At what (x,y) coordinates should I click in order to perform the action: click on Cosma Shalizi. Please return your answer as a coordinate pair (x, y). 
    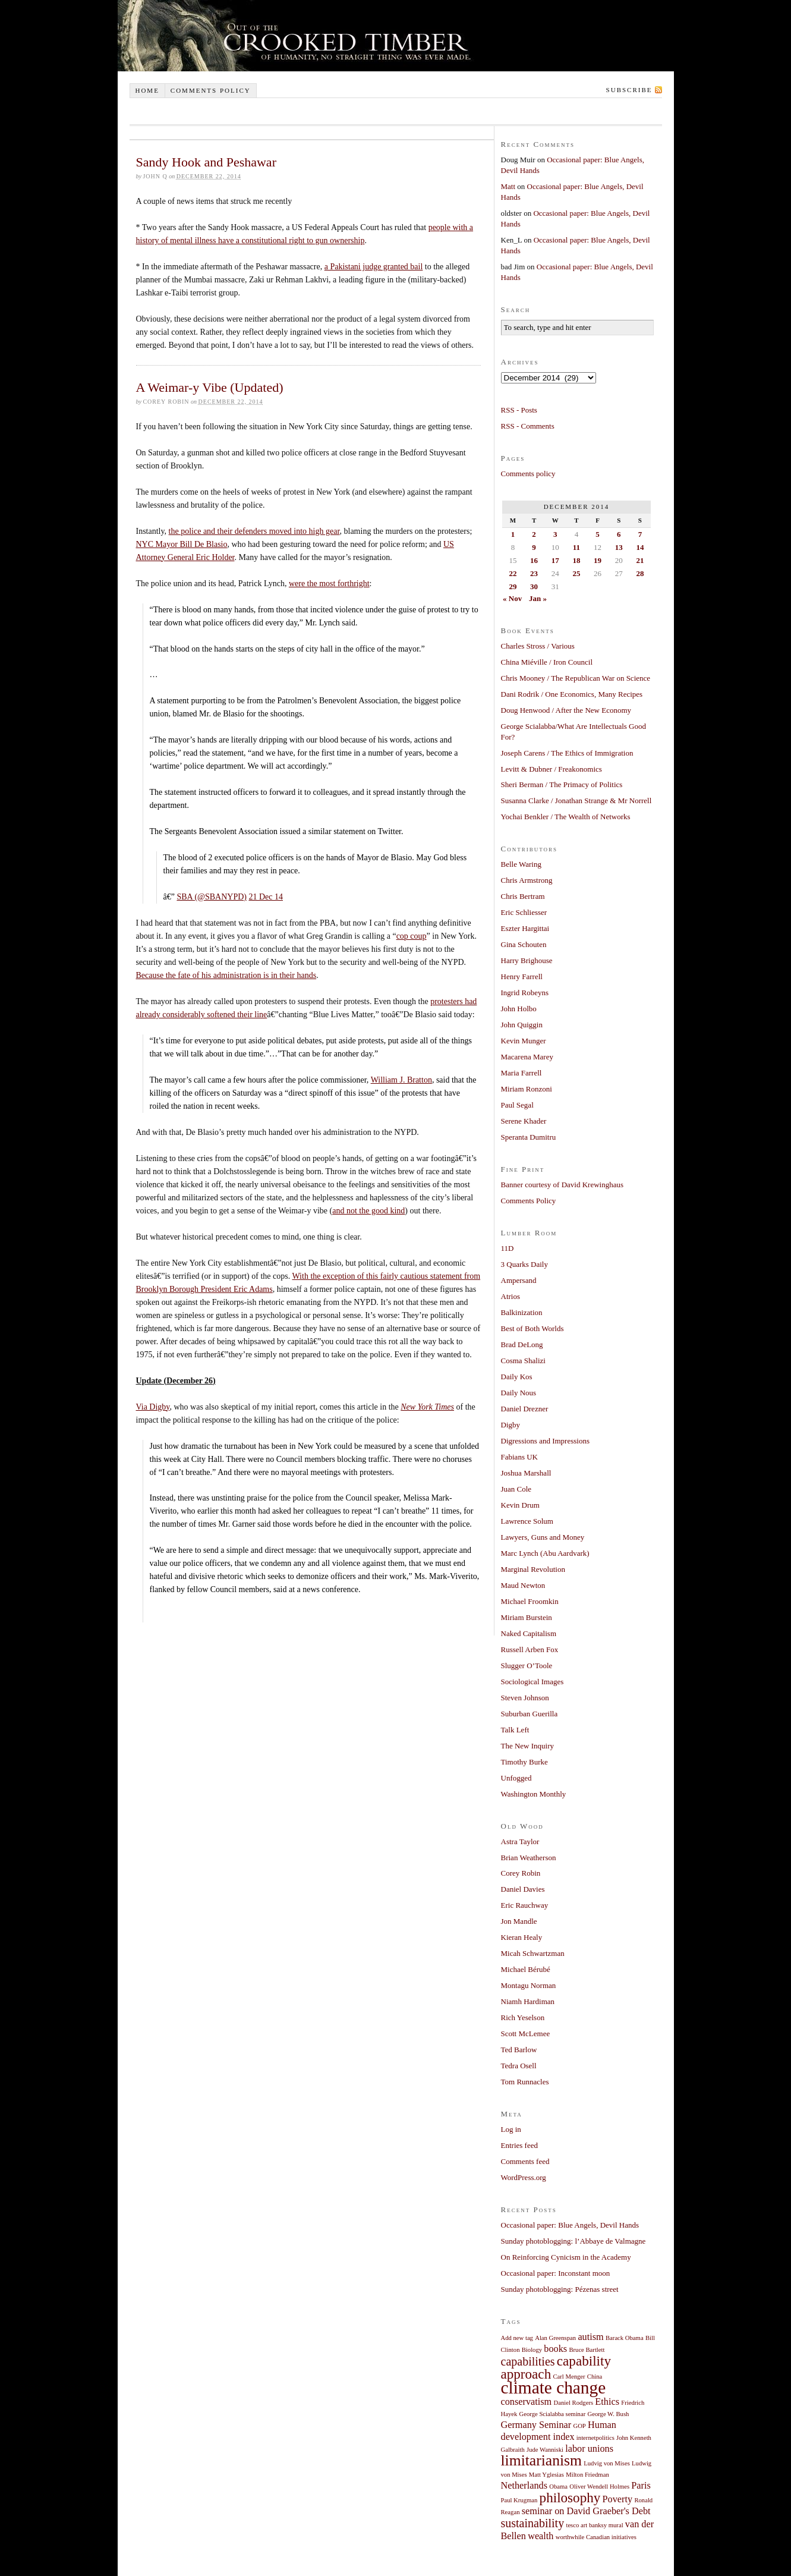
    Looking at the image, I should click on (523, 1360).